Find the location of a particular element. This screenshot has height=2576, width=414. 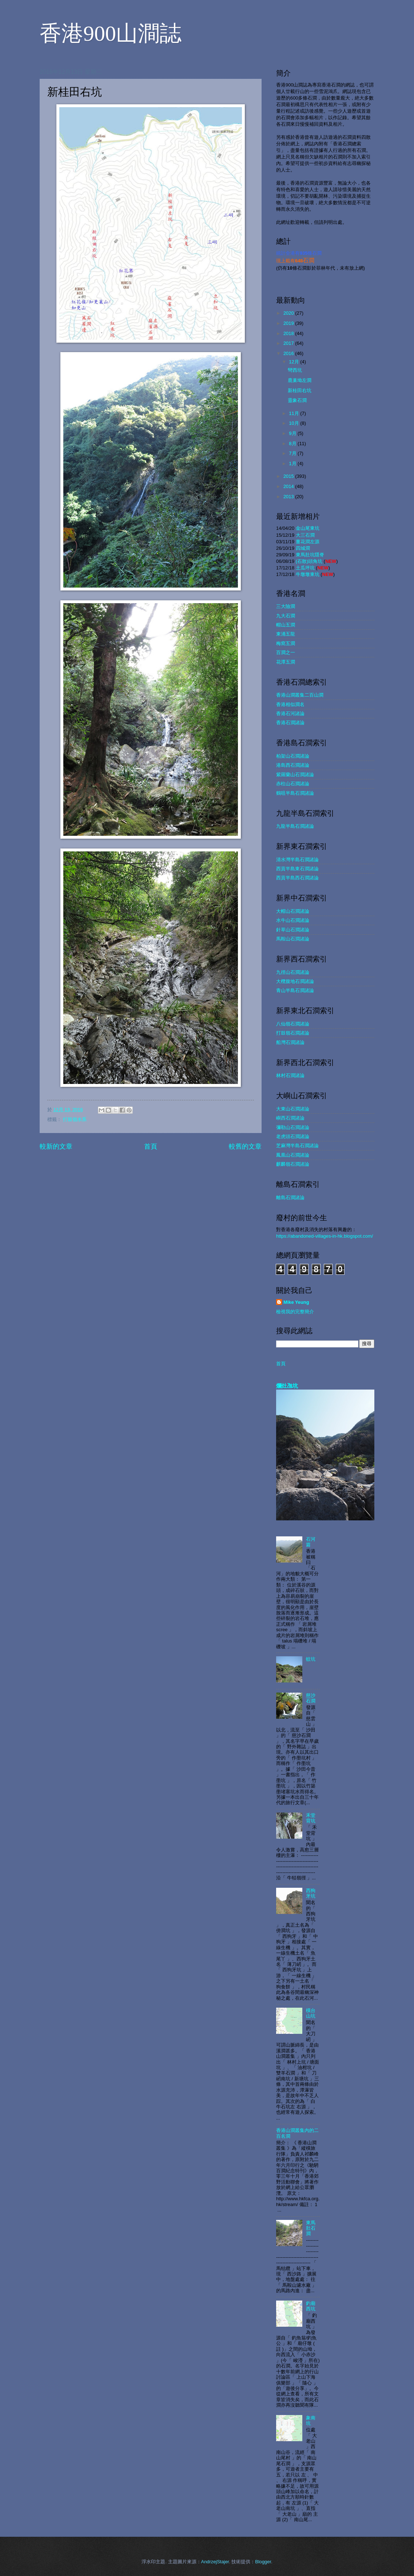

赤柱山石澗諸論 is located at coordinates (292, 783).